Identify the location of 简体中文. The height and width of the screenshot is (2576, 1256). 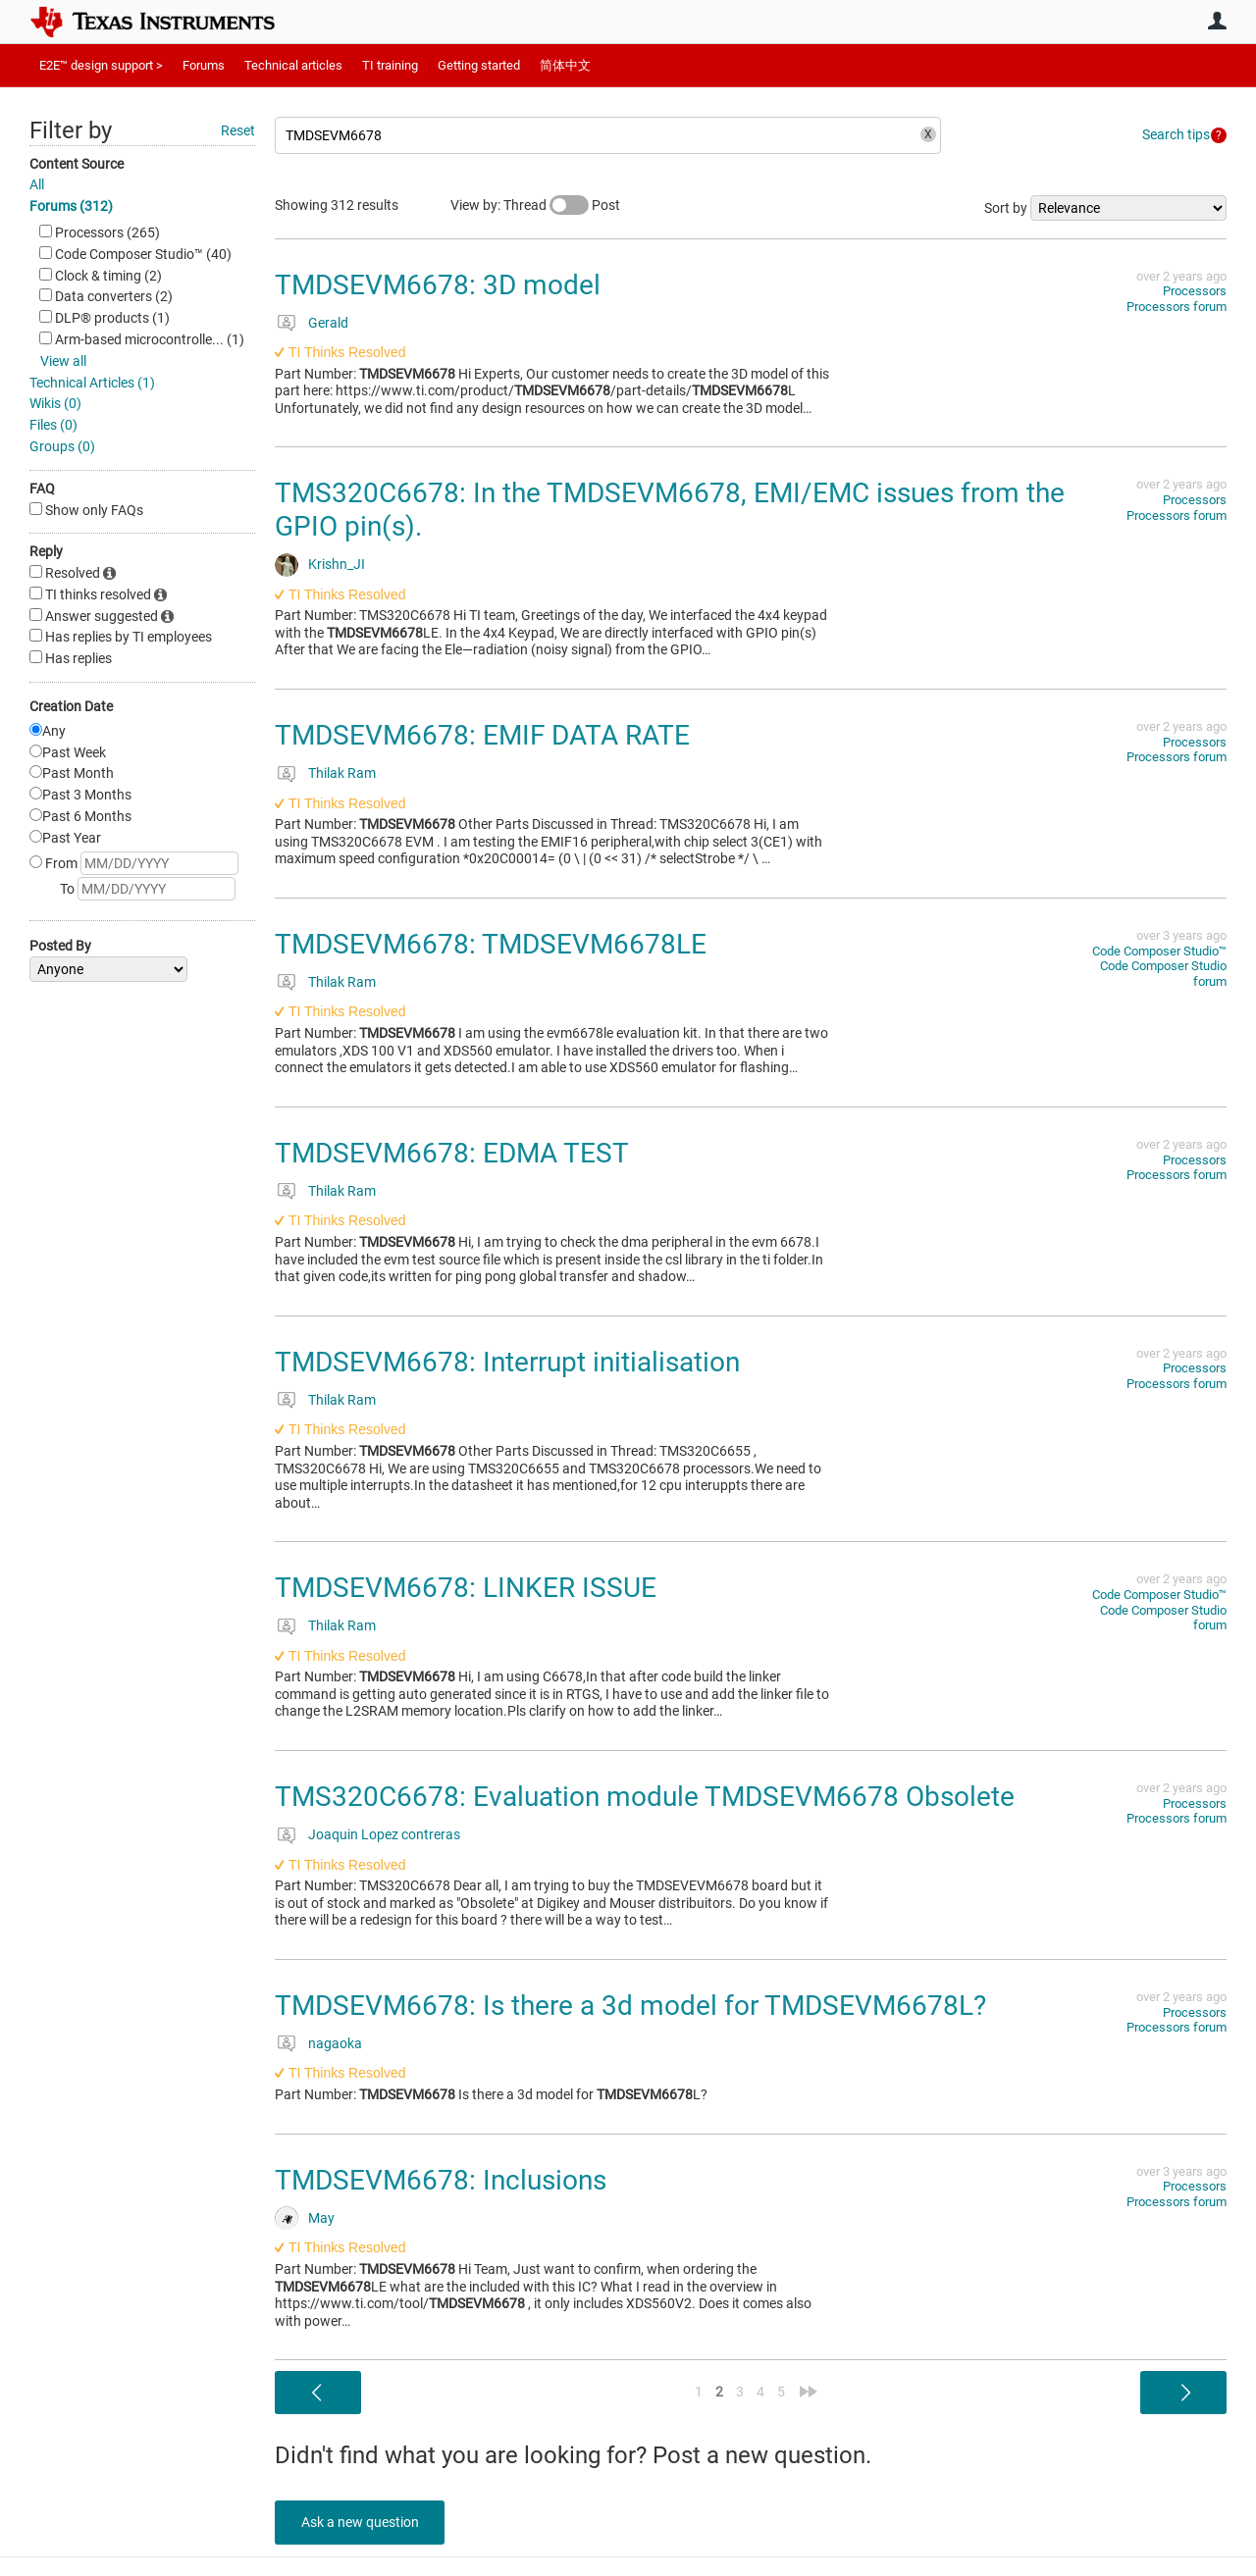
(565, 65).